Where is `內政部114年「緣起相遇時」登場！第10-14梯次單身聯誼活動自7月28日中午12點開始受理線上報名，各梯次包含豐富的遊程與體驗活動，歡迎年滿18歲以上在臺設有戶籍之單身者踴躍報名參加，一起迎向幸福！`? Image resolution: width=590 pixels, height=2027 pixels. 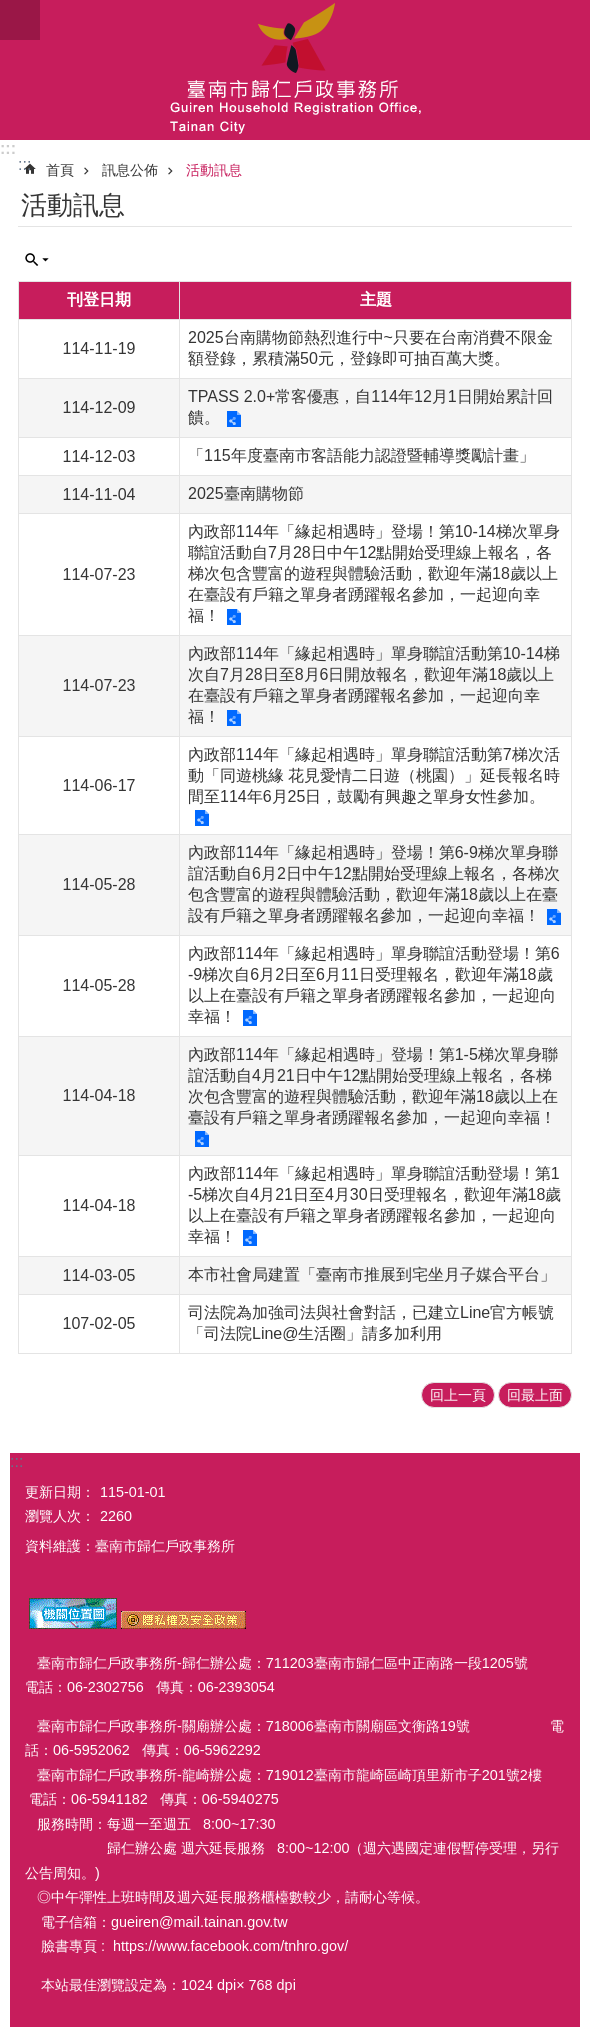 內政部114年「緣起相遇時」登場！第10-14梯次單身聯誼活動自7月28日中午12點開始受理線上報名，各梯次包含豐富的遊程與體驗活動，歡迎年滿18歲以上在臺設有戶籍之單身者踴躍報名參加，一起迎向幸福！ is located at coordinates (374, 573).